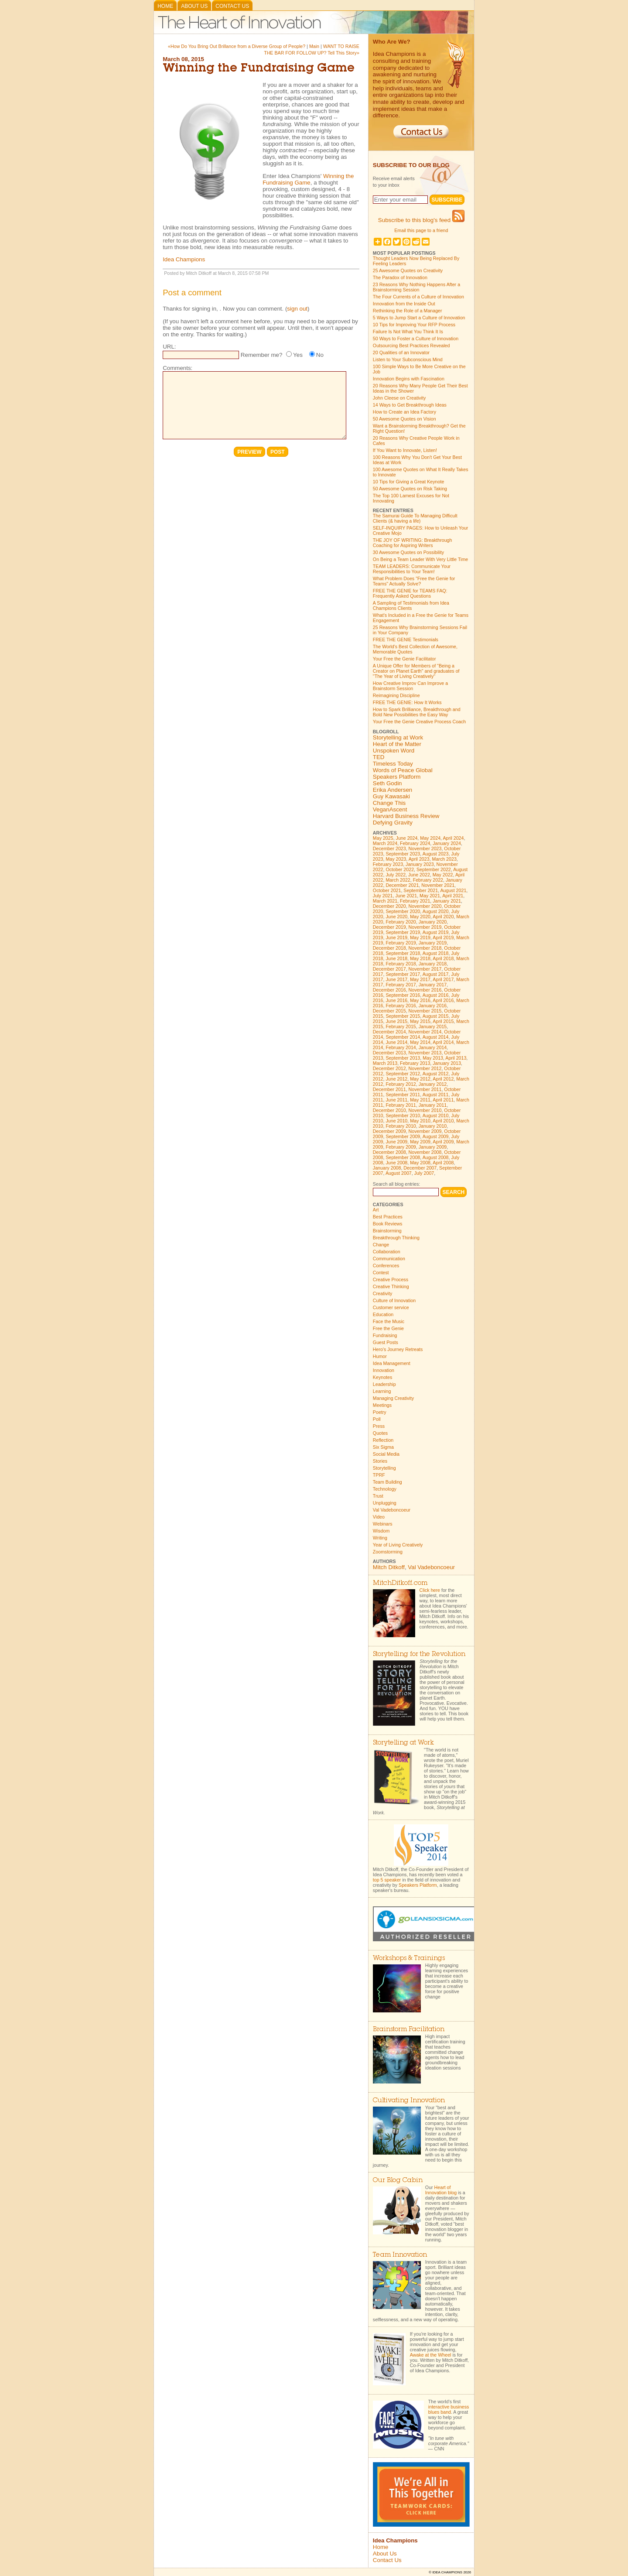 This screenshot has height=2576, width=628. Describe the element at coordinates (419, 859) in the screenshot. I see `April 2023` at that location.